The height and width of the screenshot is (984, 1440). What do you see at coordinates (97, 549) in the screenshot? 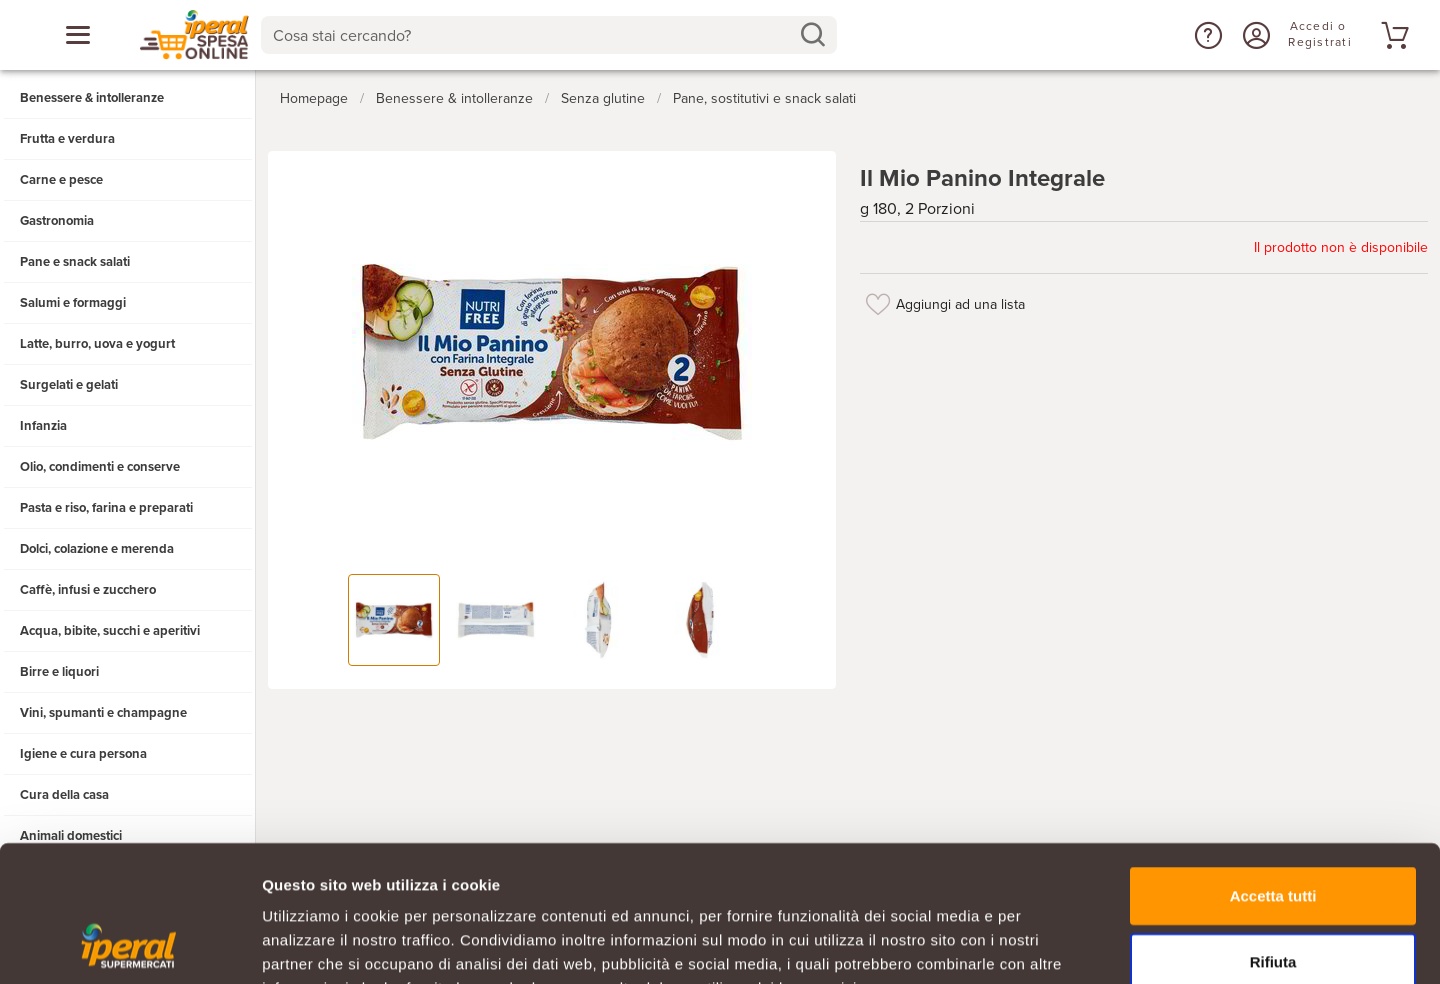
I see `Dolci, colazione e merenda` at bounding box center [97, 549].